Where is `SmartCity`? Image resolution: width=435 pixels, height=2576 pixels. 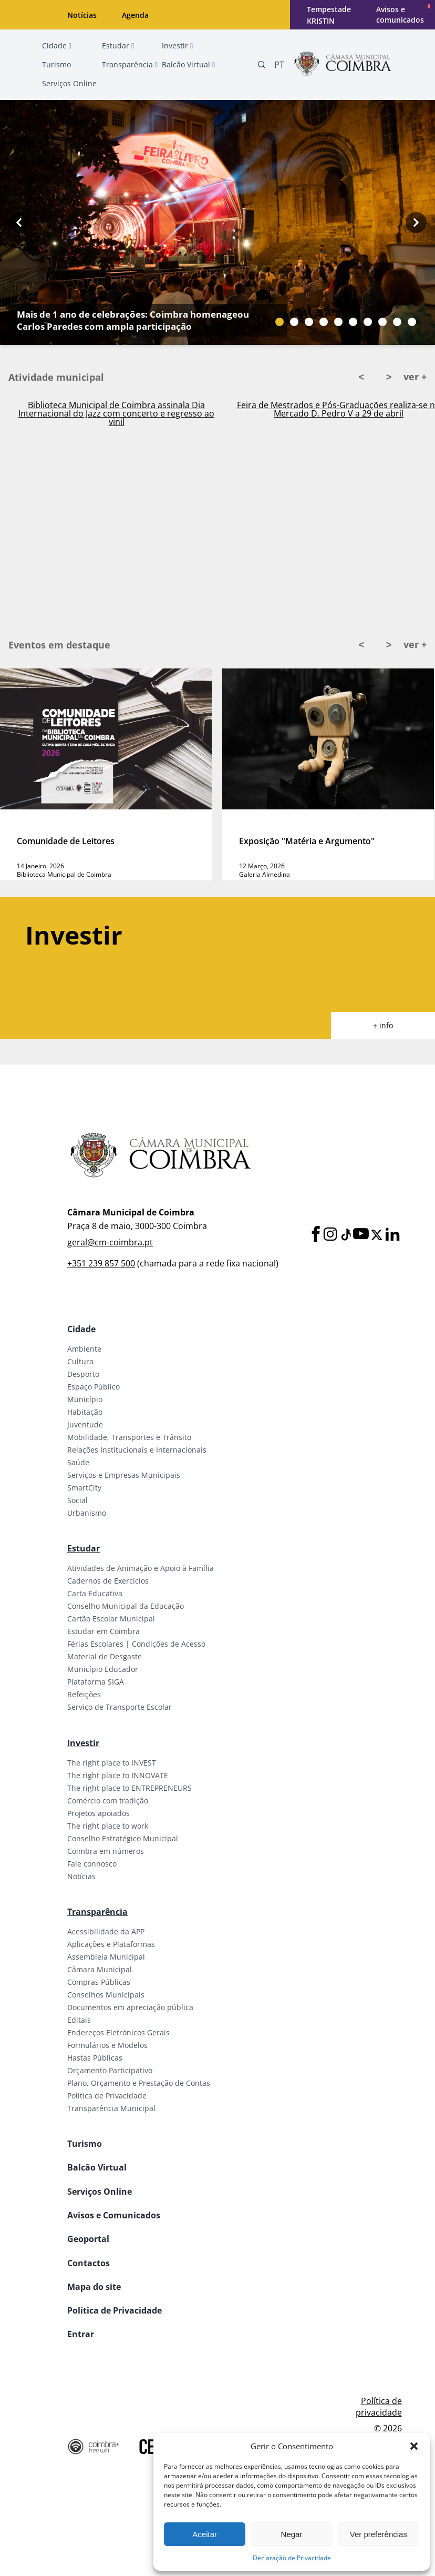 SmartCity is located at coordinates (84, 1488).